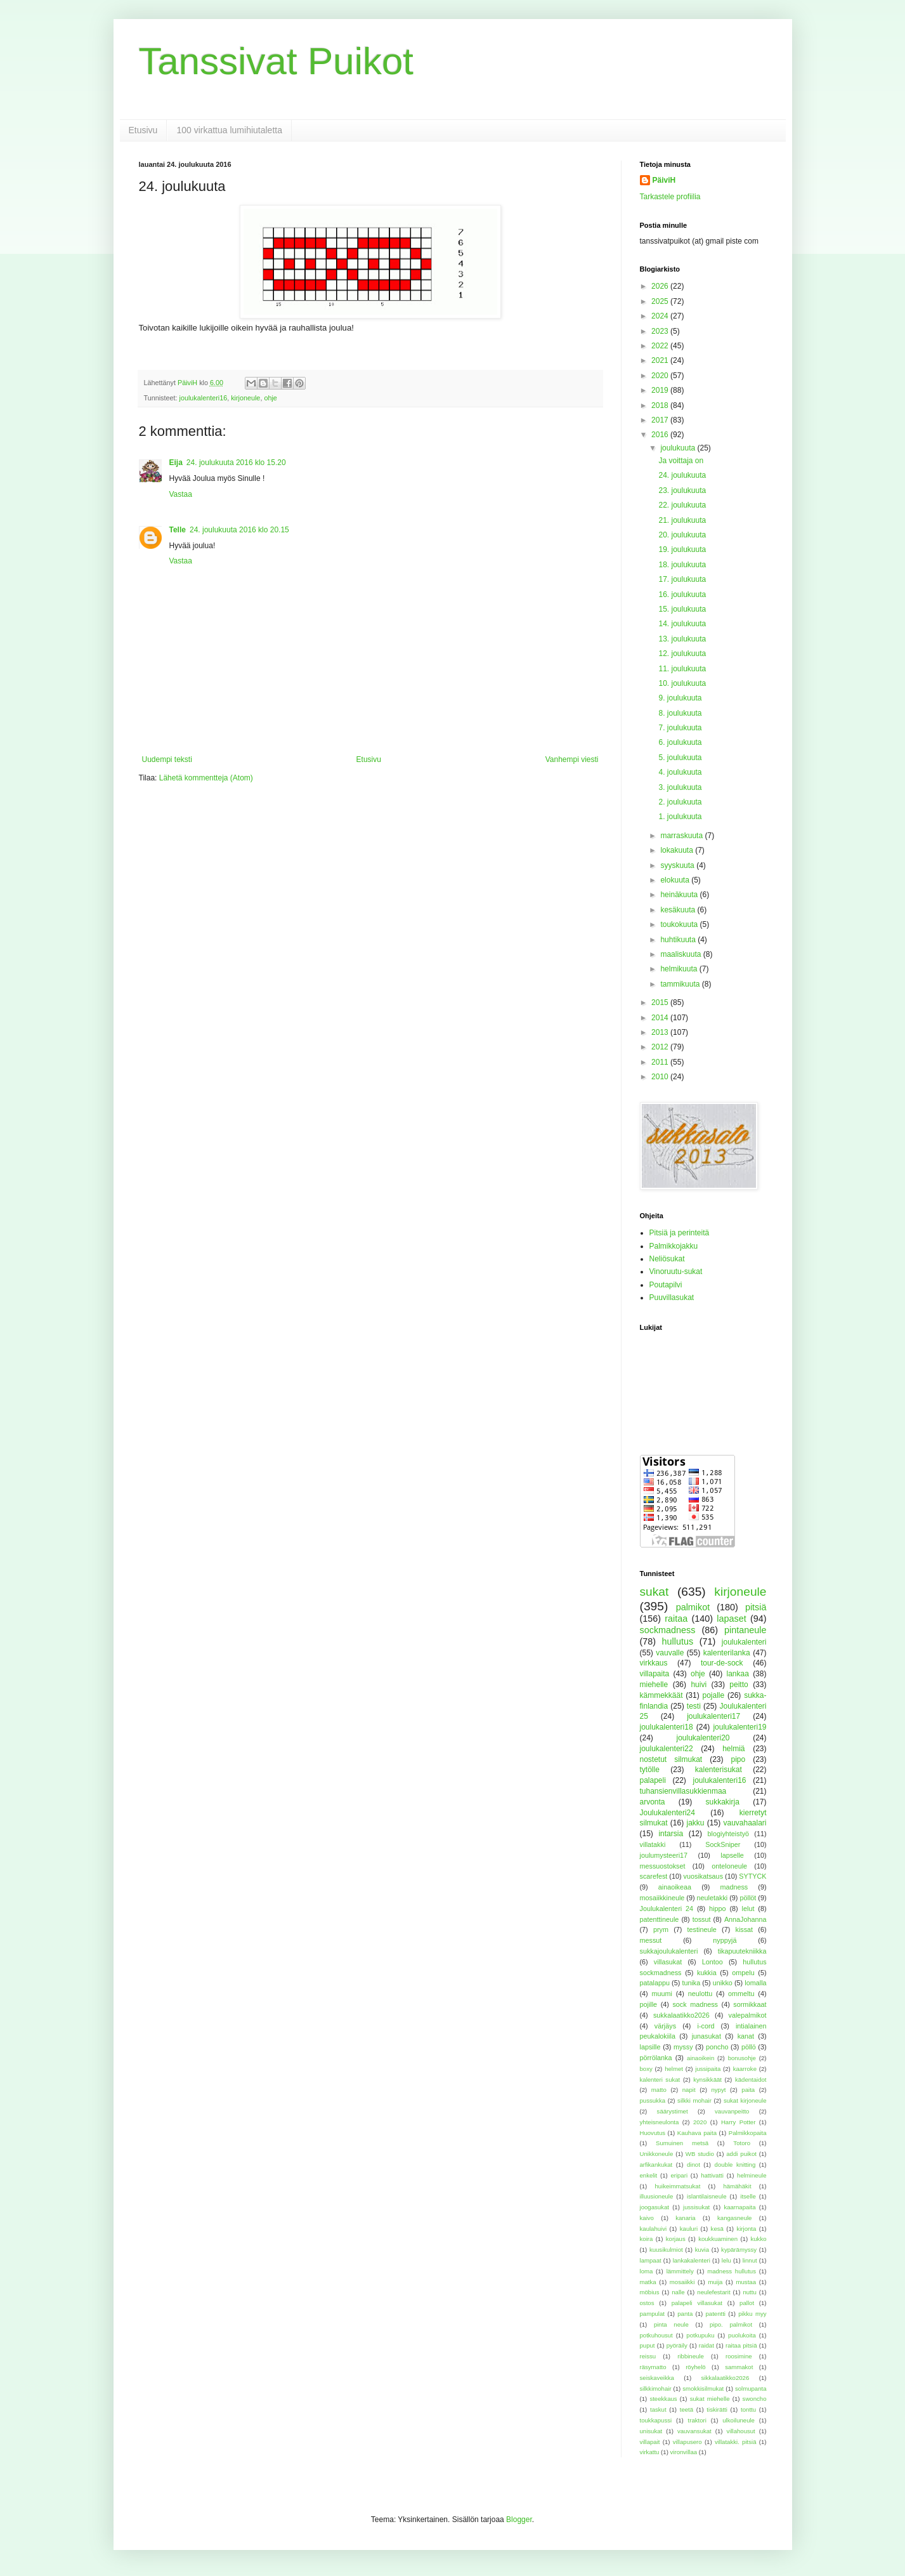  I want to click on kesä, so click(717, 2228).